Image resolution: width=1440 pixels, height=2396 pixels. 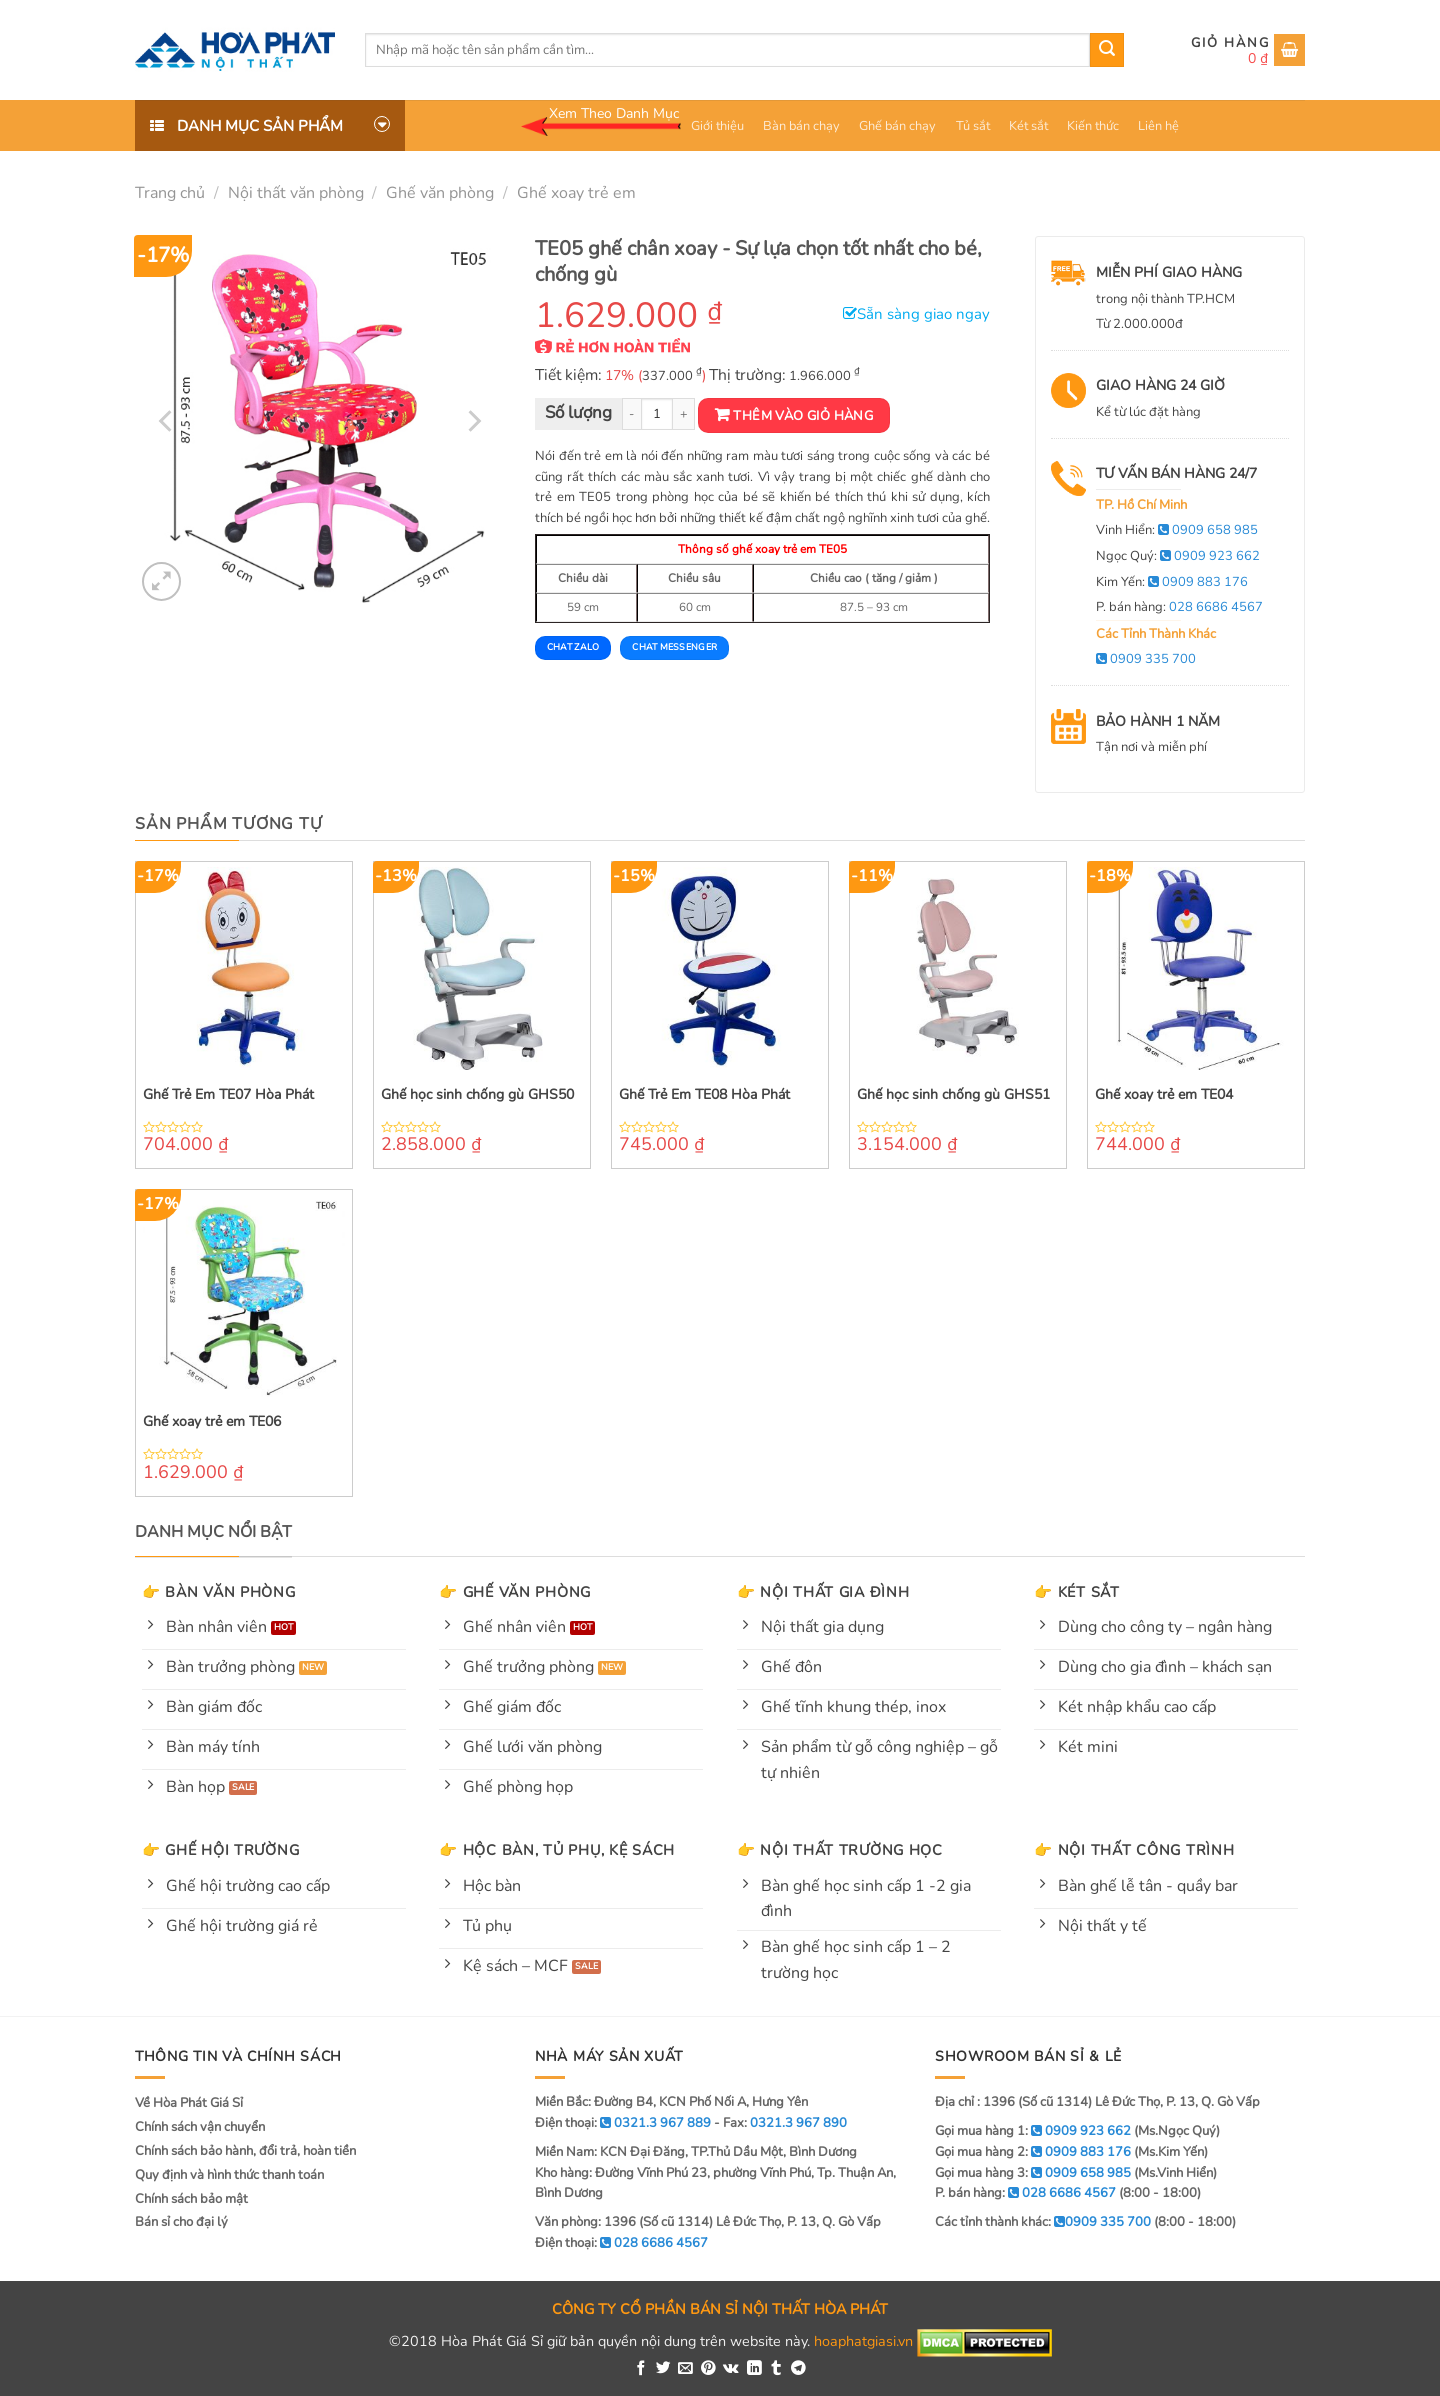 I want to click on 👉 Hộc bàn, tủ phụ, kệ sách, so click(x=557, y=1850).